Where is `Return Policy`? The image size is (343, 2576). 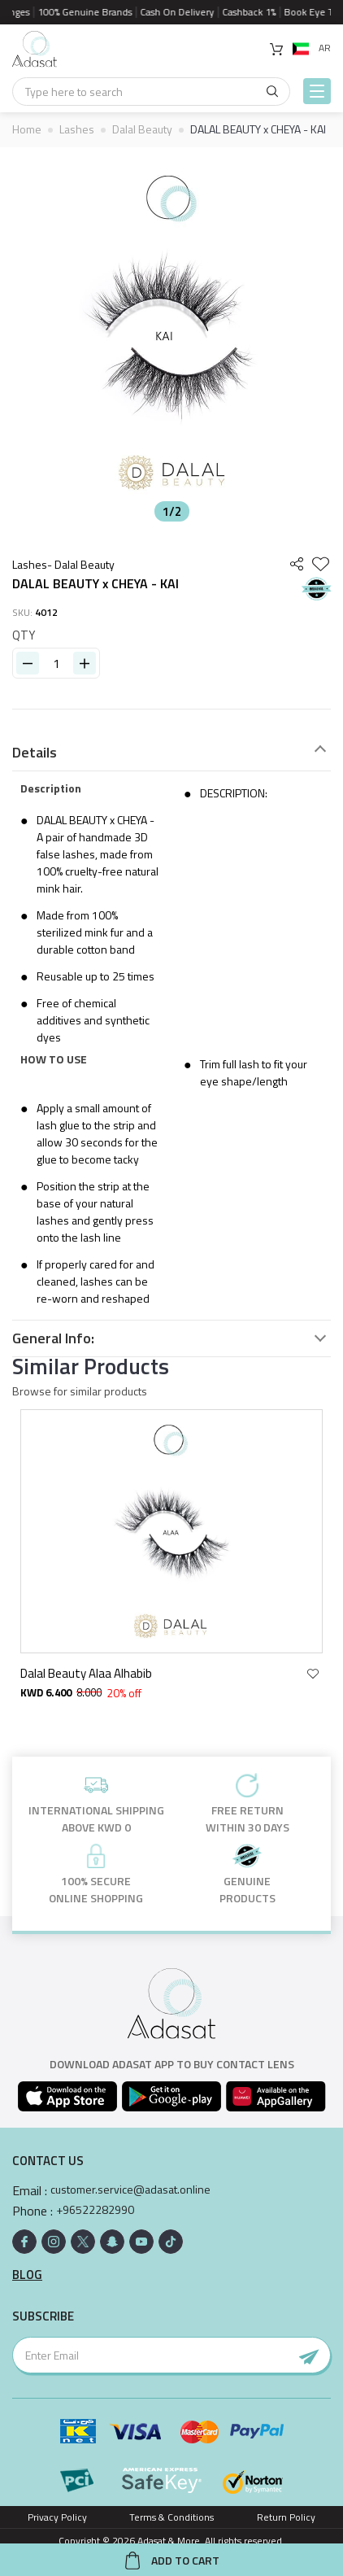
Return Policy is located at coordinates (286, 2517).